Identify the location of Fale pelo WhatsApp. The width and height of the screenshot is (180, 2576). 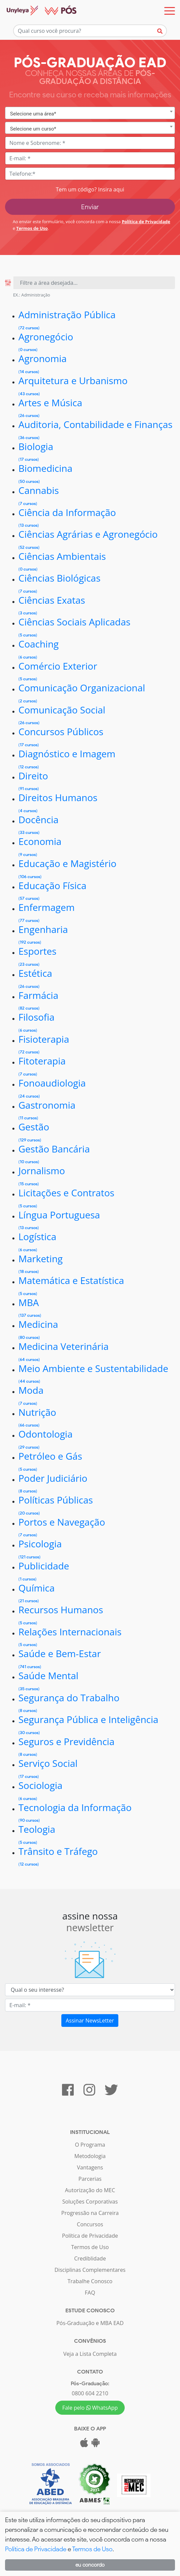
(90, 2407).